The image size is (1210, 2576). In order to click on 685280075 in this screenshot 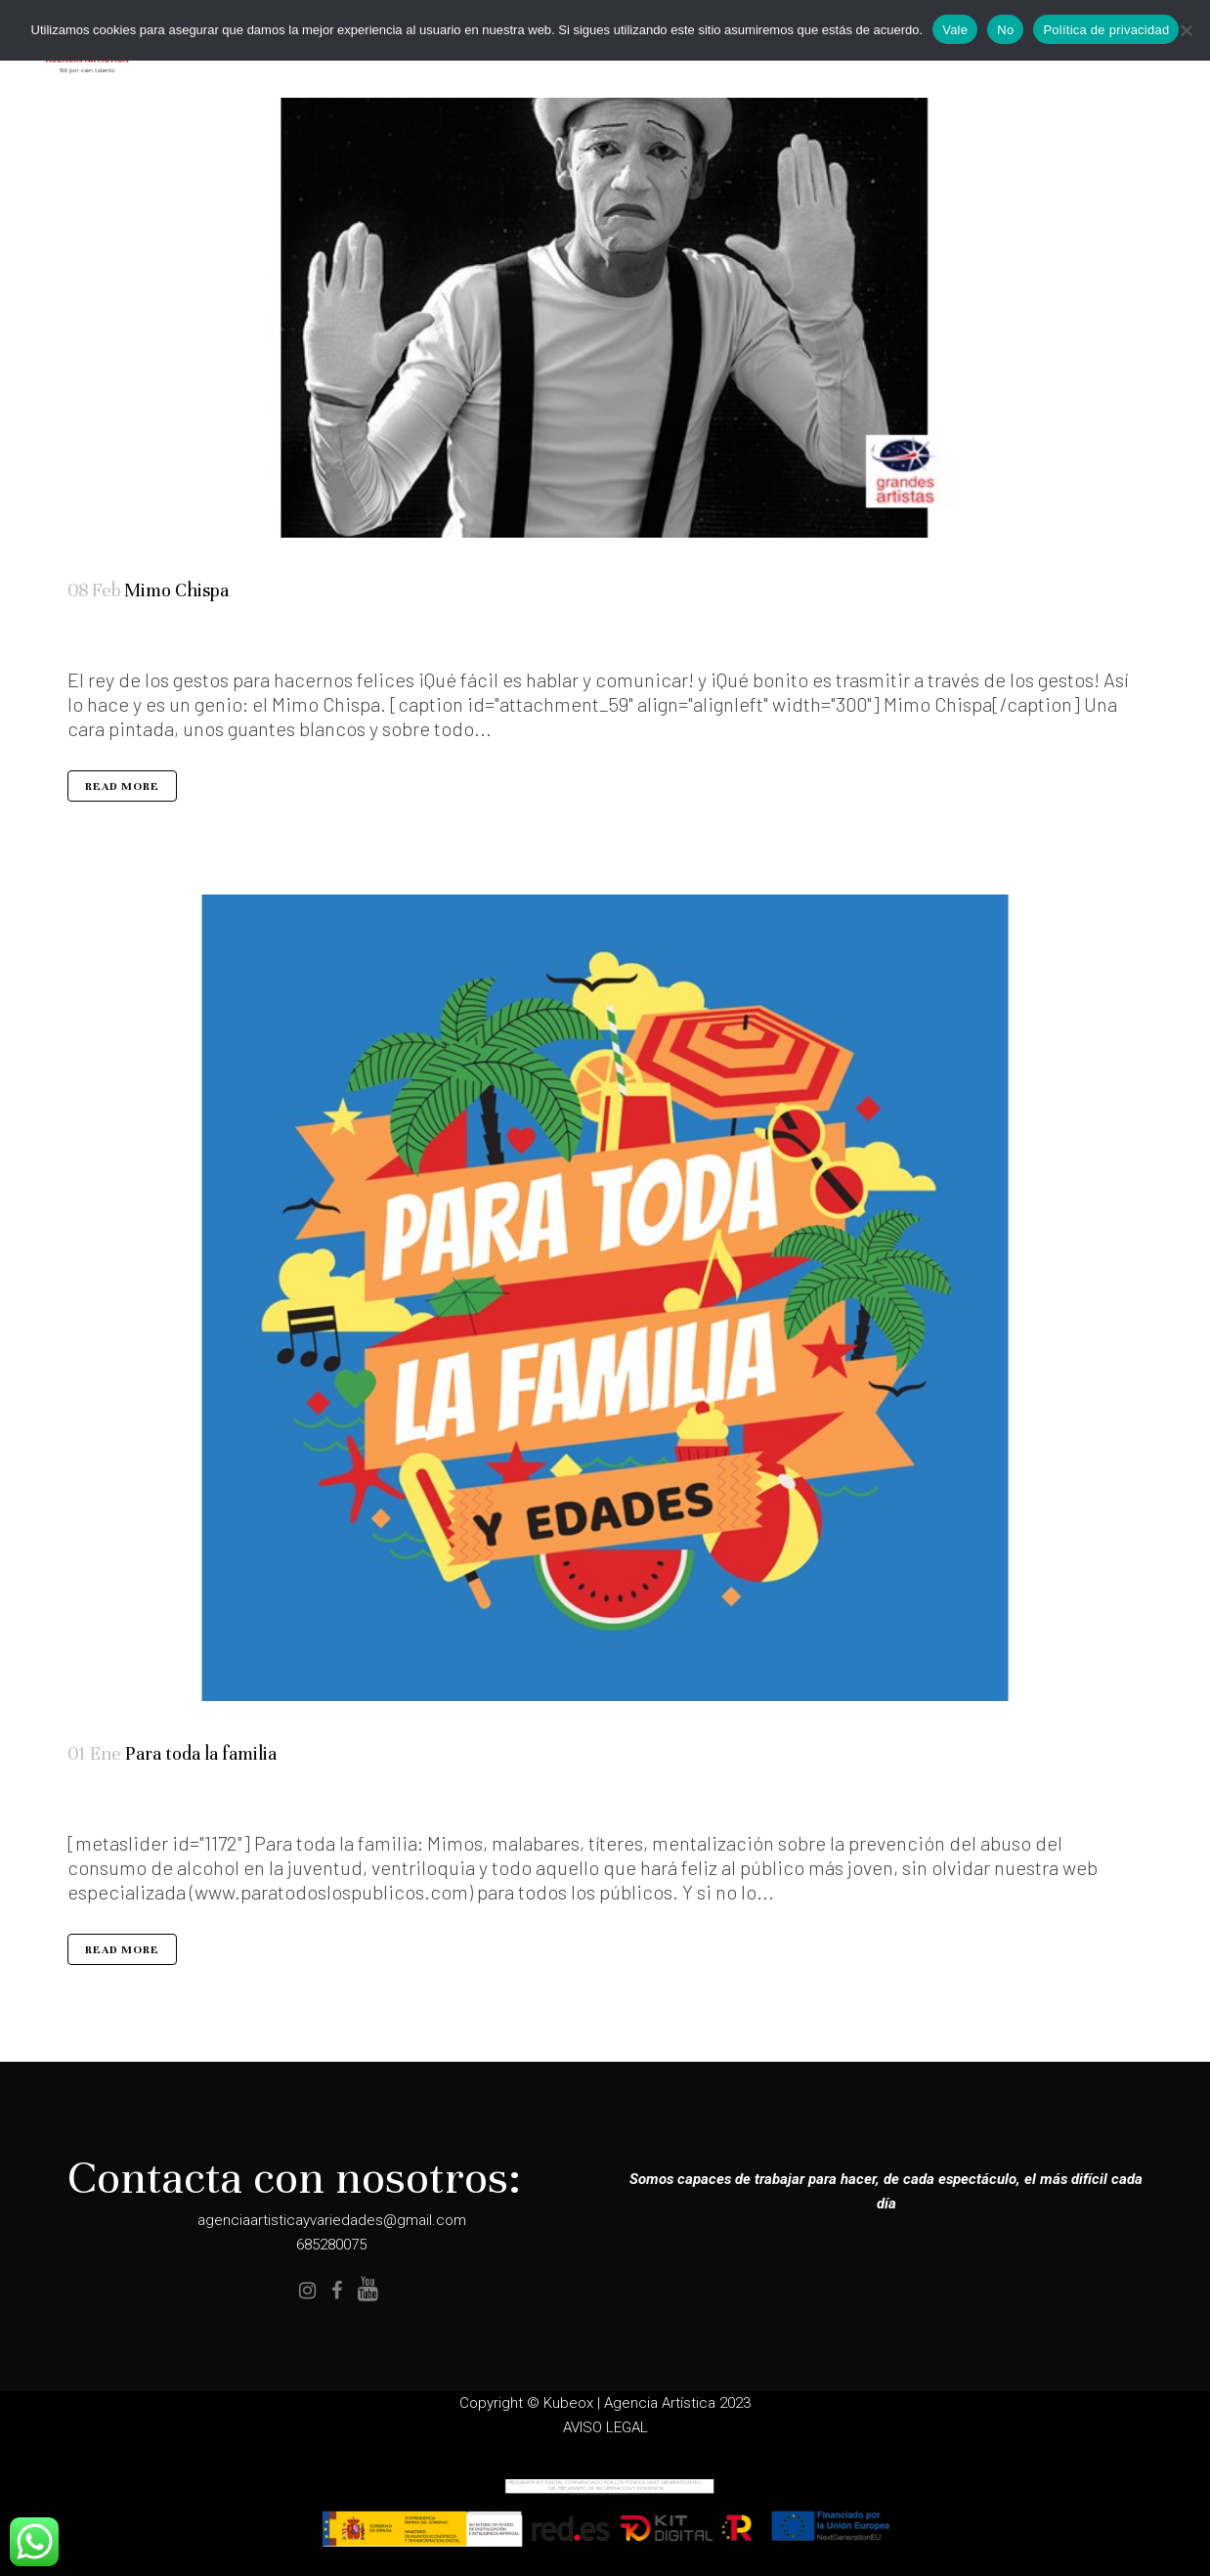, I will do `click(331, 2244)`.